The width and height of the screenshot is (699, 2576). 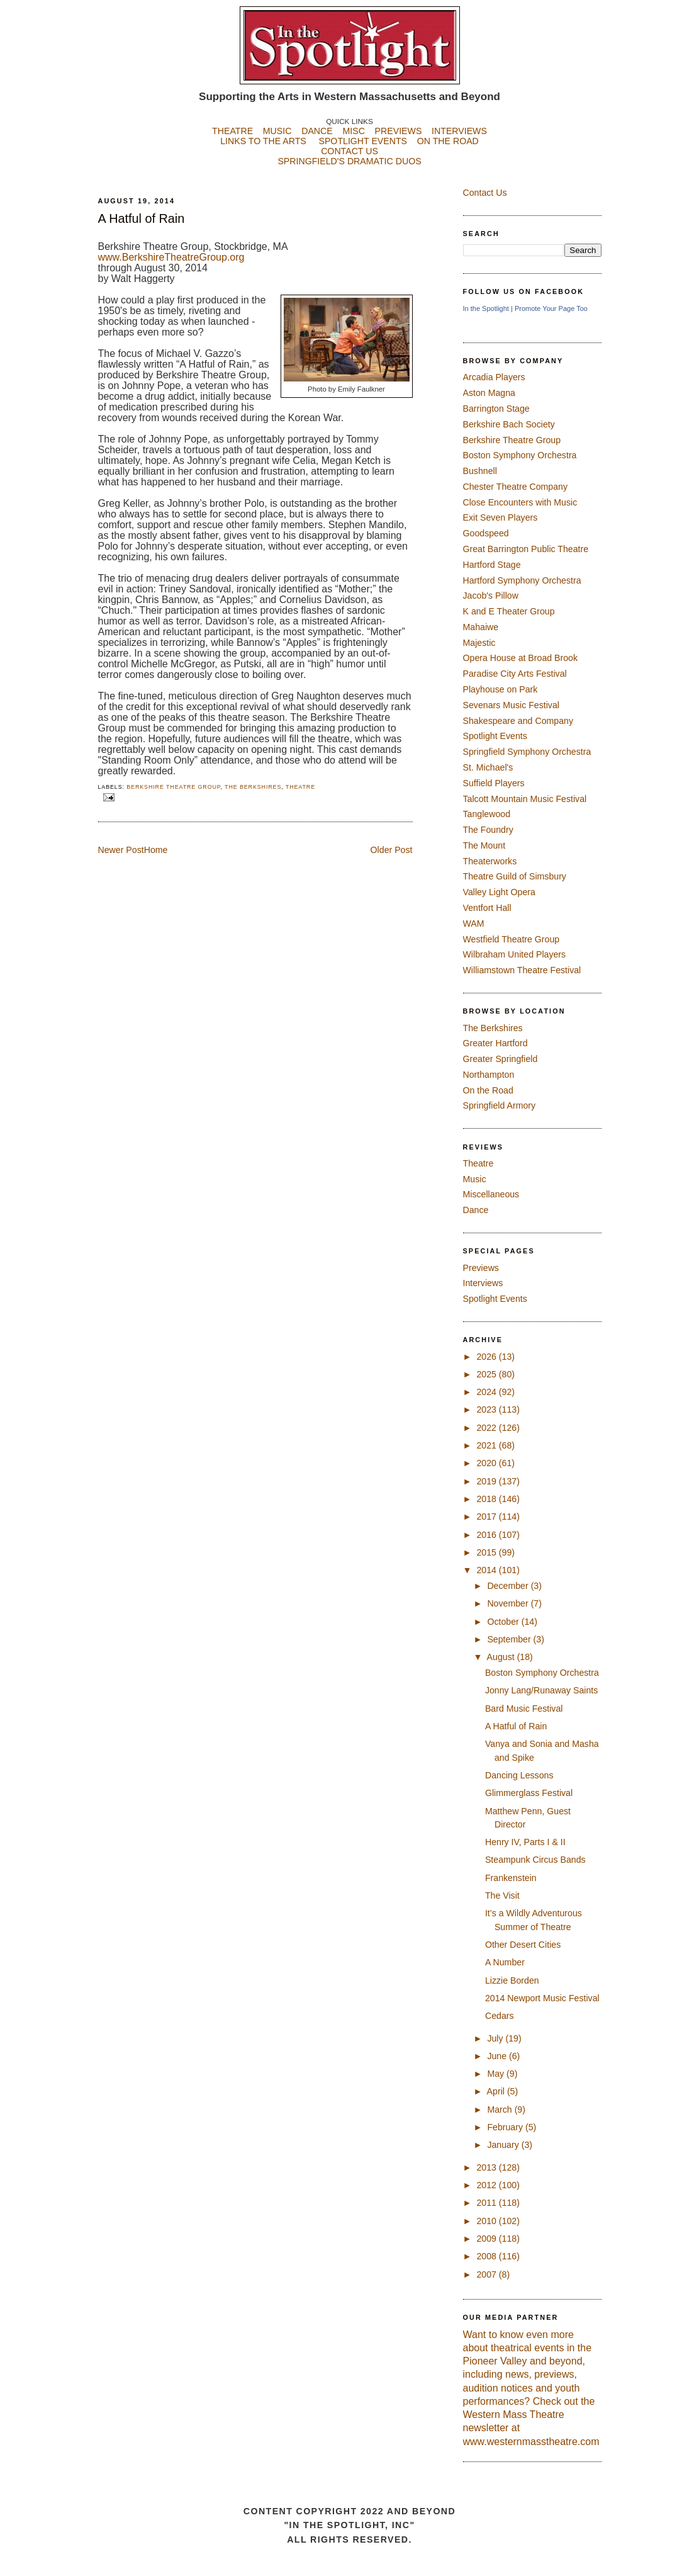 What do you see at coordinates (511, 1878) in the screenshot?
I see `Frankenstein` at bounding box center [511, 1878].